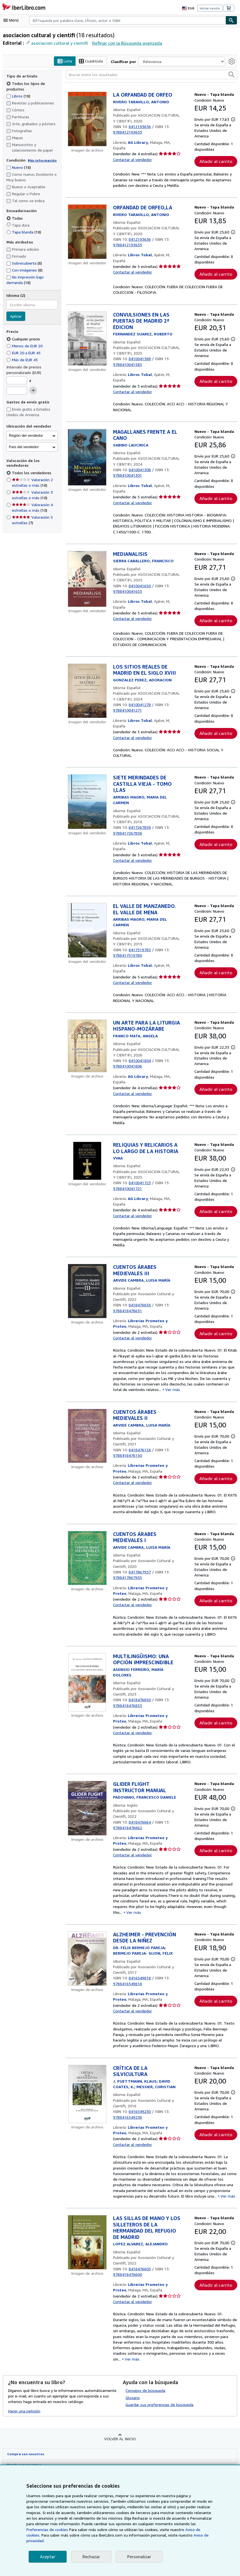  What do you see at coordinates (87, 710) in the screenshot?
I see `[Detalles del artículo de LOS SITIOS REALES DE MADRID EN EL SIGLO XVIII a la venta por Libros Tobal]` at bounding box center [87, 710].